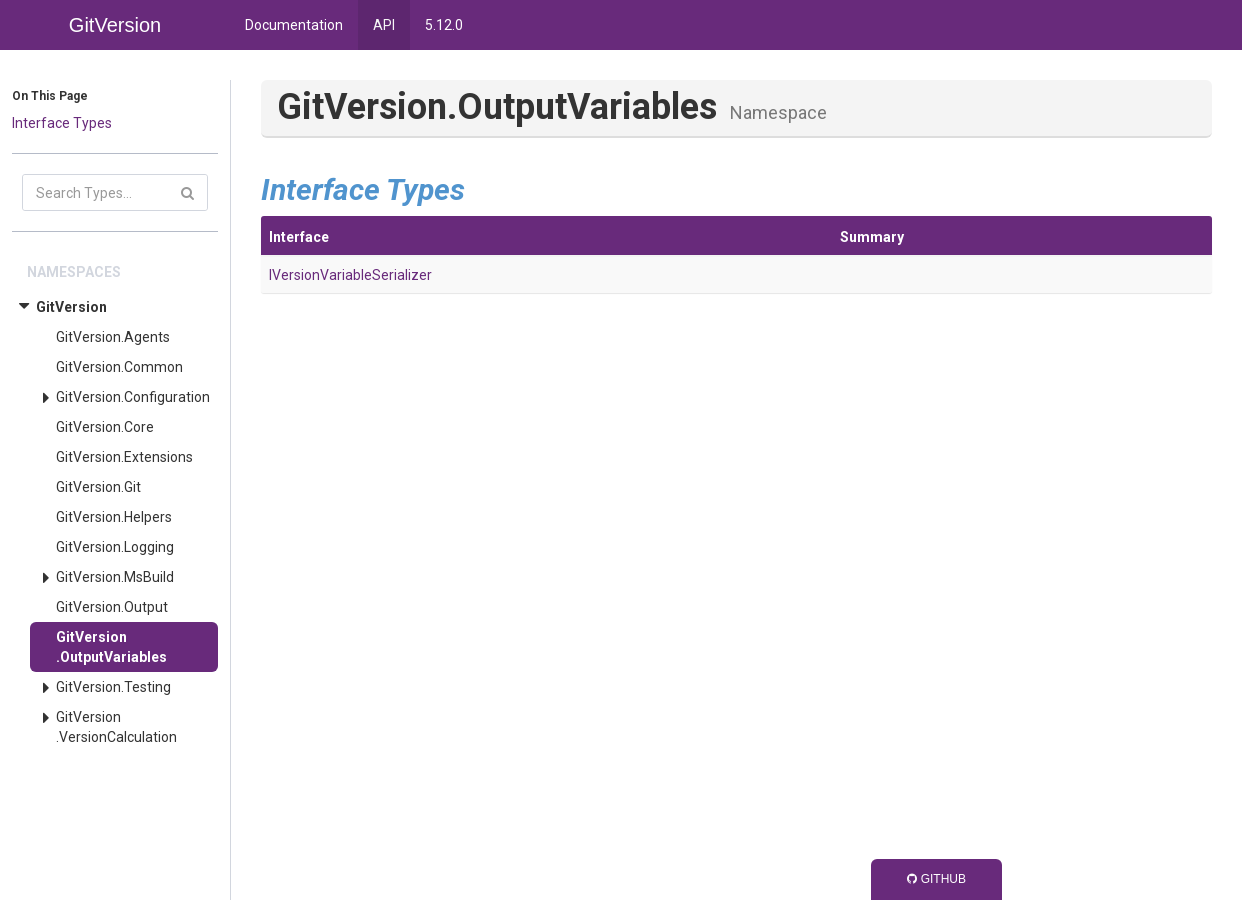  What do you see at coordinates (294, 25) in the screenshot?
I see `Documentation` at bounding box center [294, 25].